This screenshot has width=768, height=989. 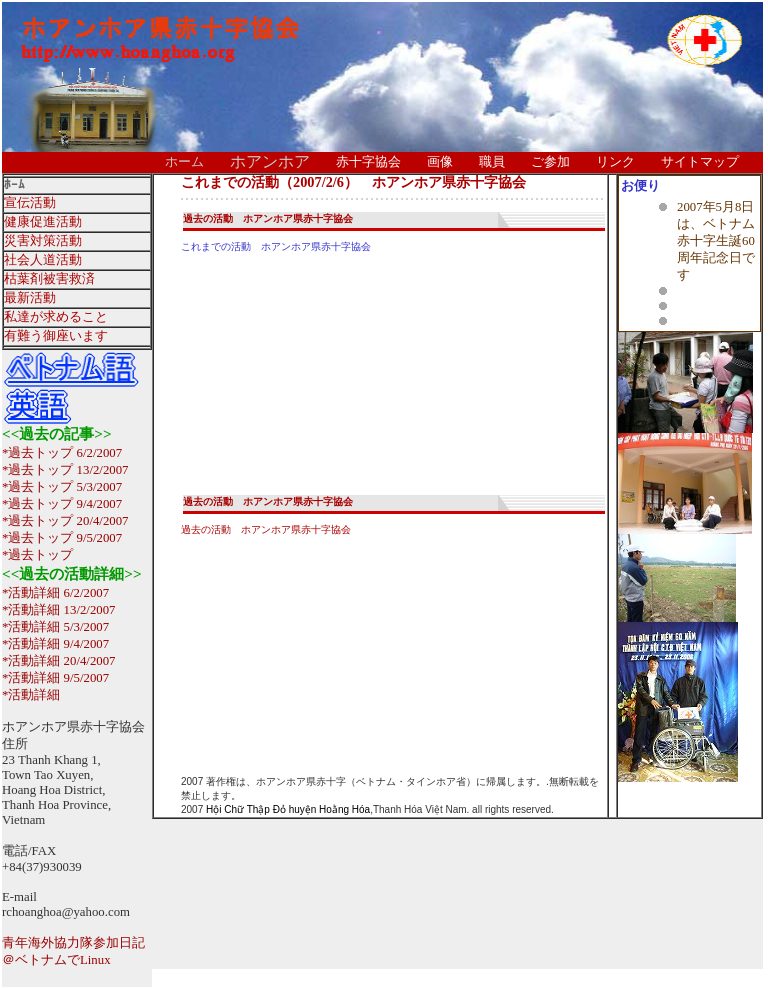 What do you see at coordinates (700, 162) in the screenshot?
I see `サイトマップ` at bounding box center [700, 162].